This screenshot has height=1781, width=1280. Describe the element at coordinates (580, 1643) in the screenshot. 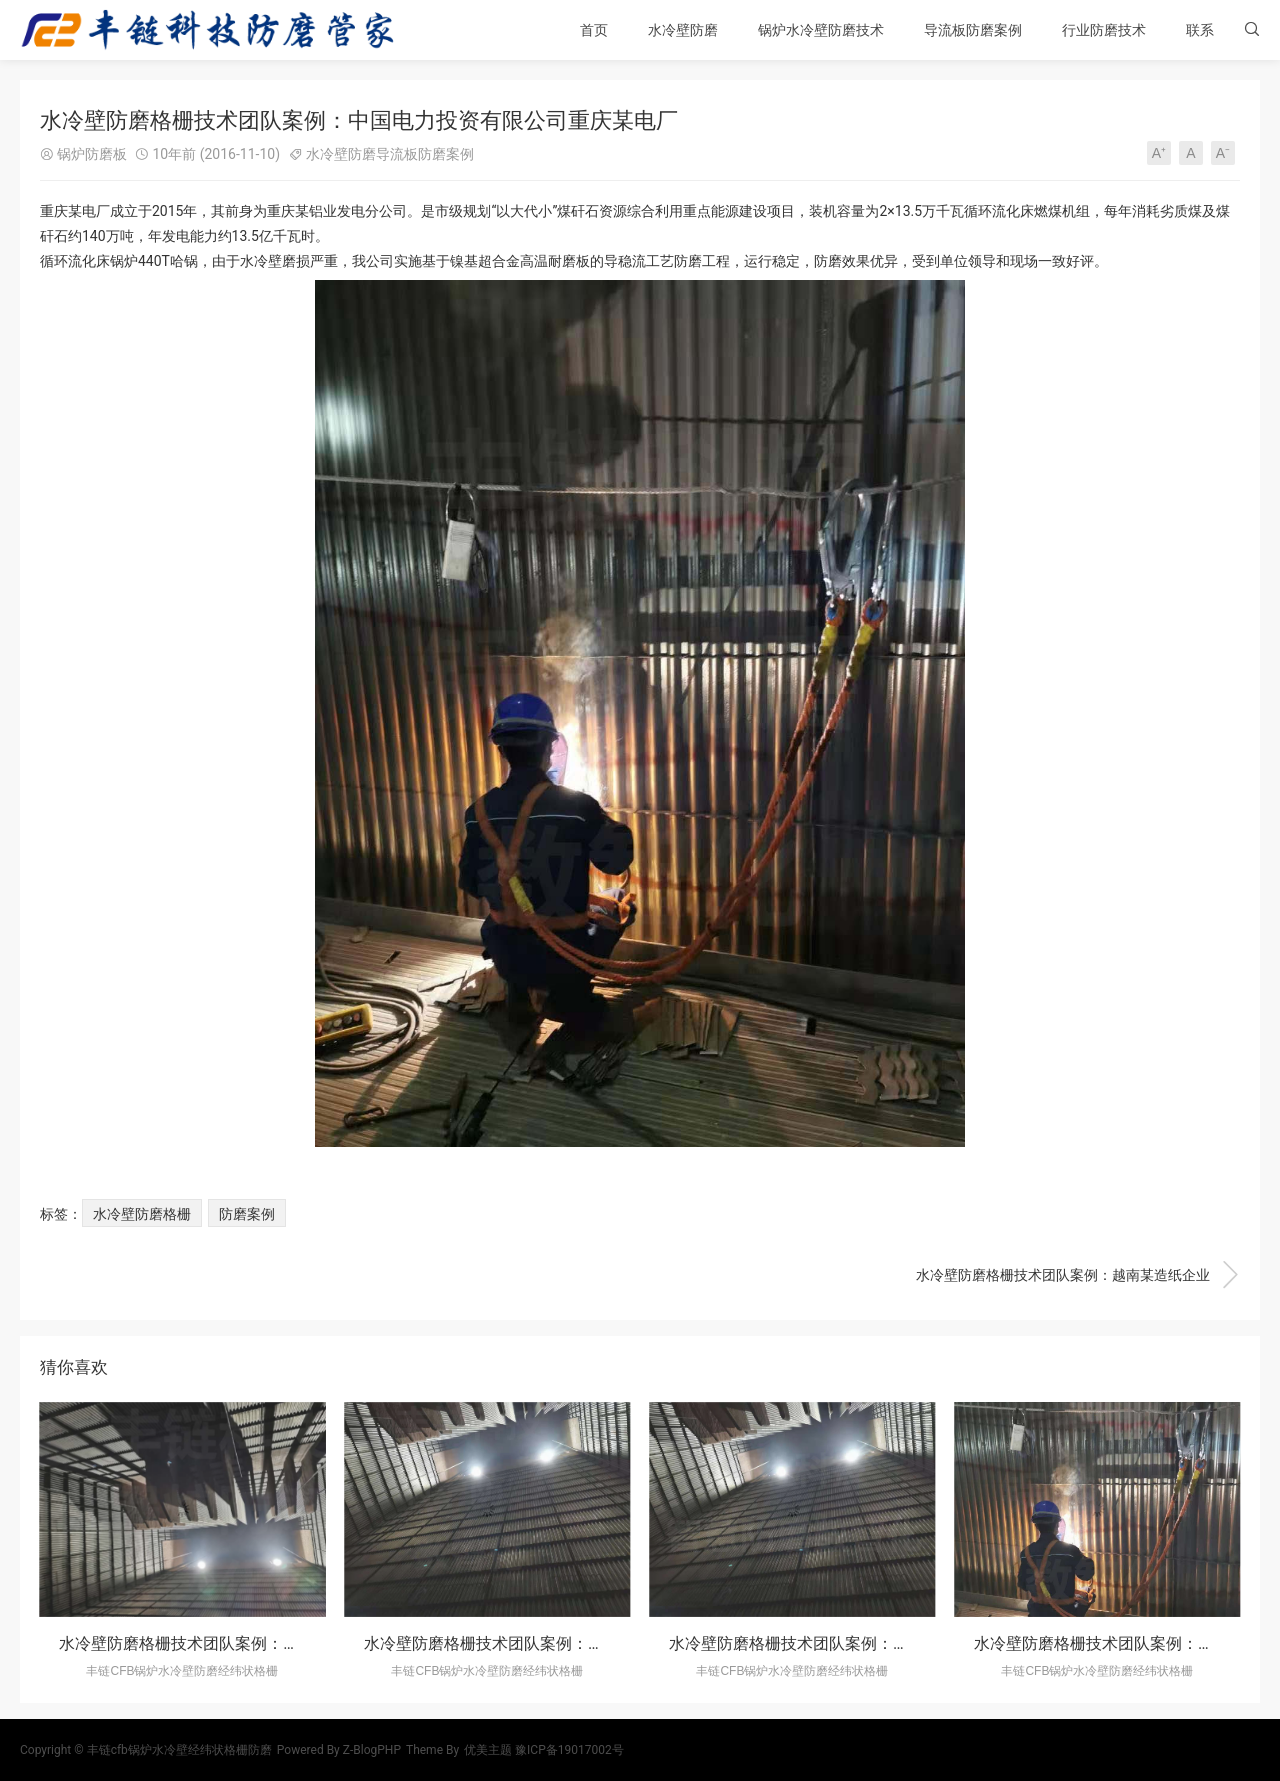

I see `水冷壁防磨格栅技术团队案例：四川某生物科技股份有限公司` at that location.